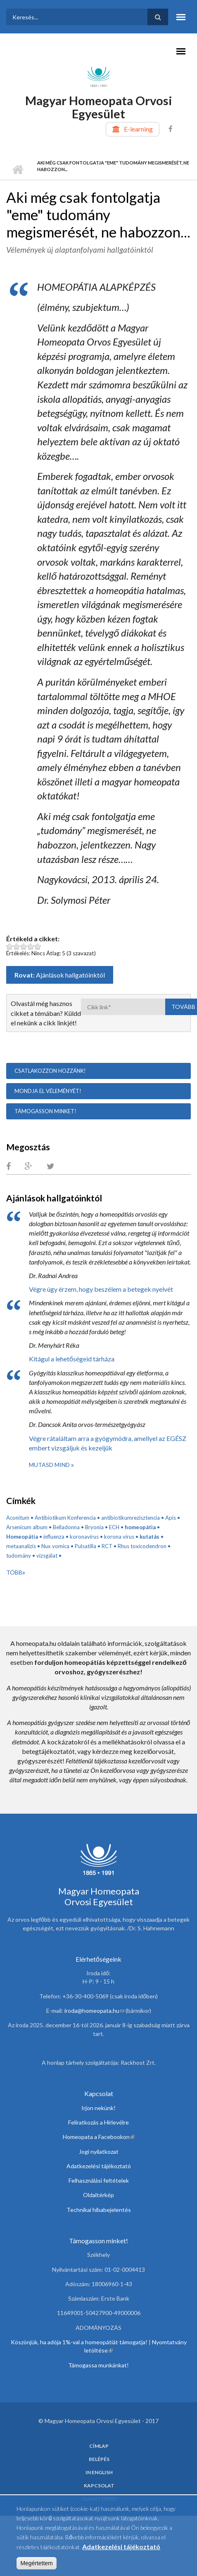 This screenshot has width=197, height=2576. I want to click on Támogassa munkánkat!, so click(98, 2365).